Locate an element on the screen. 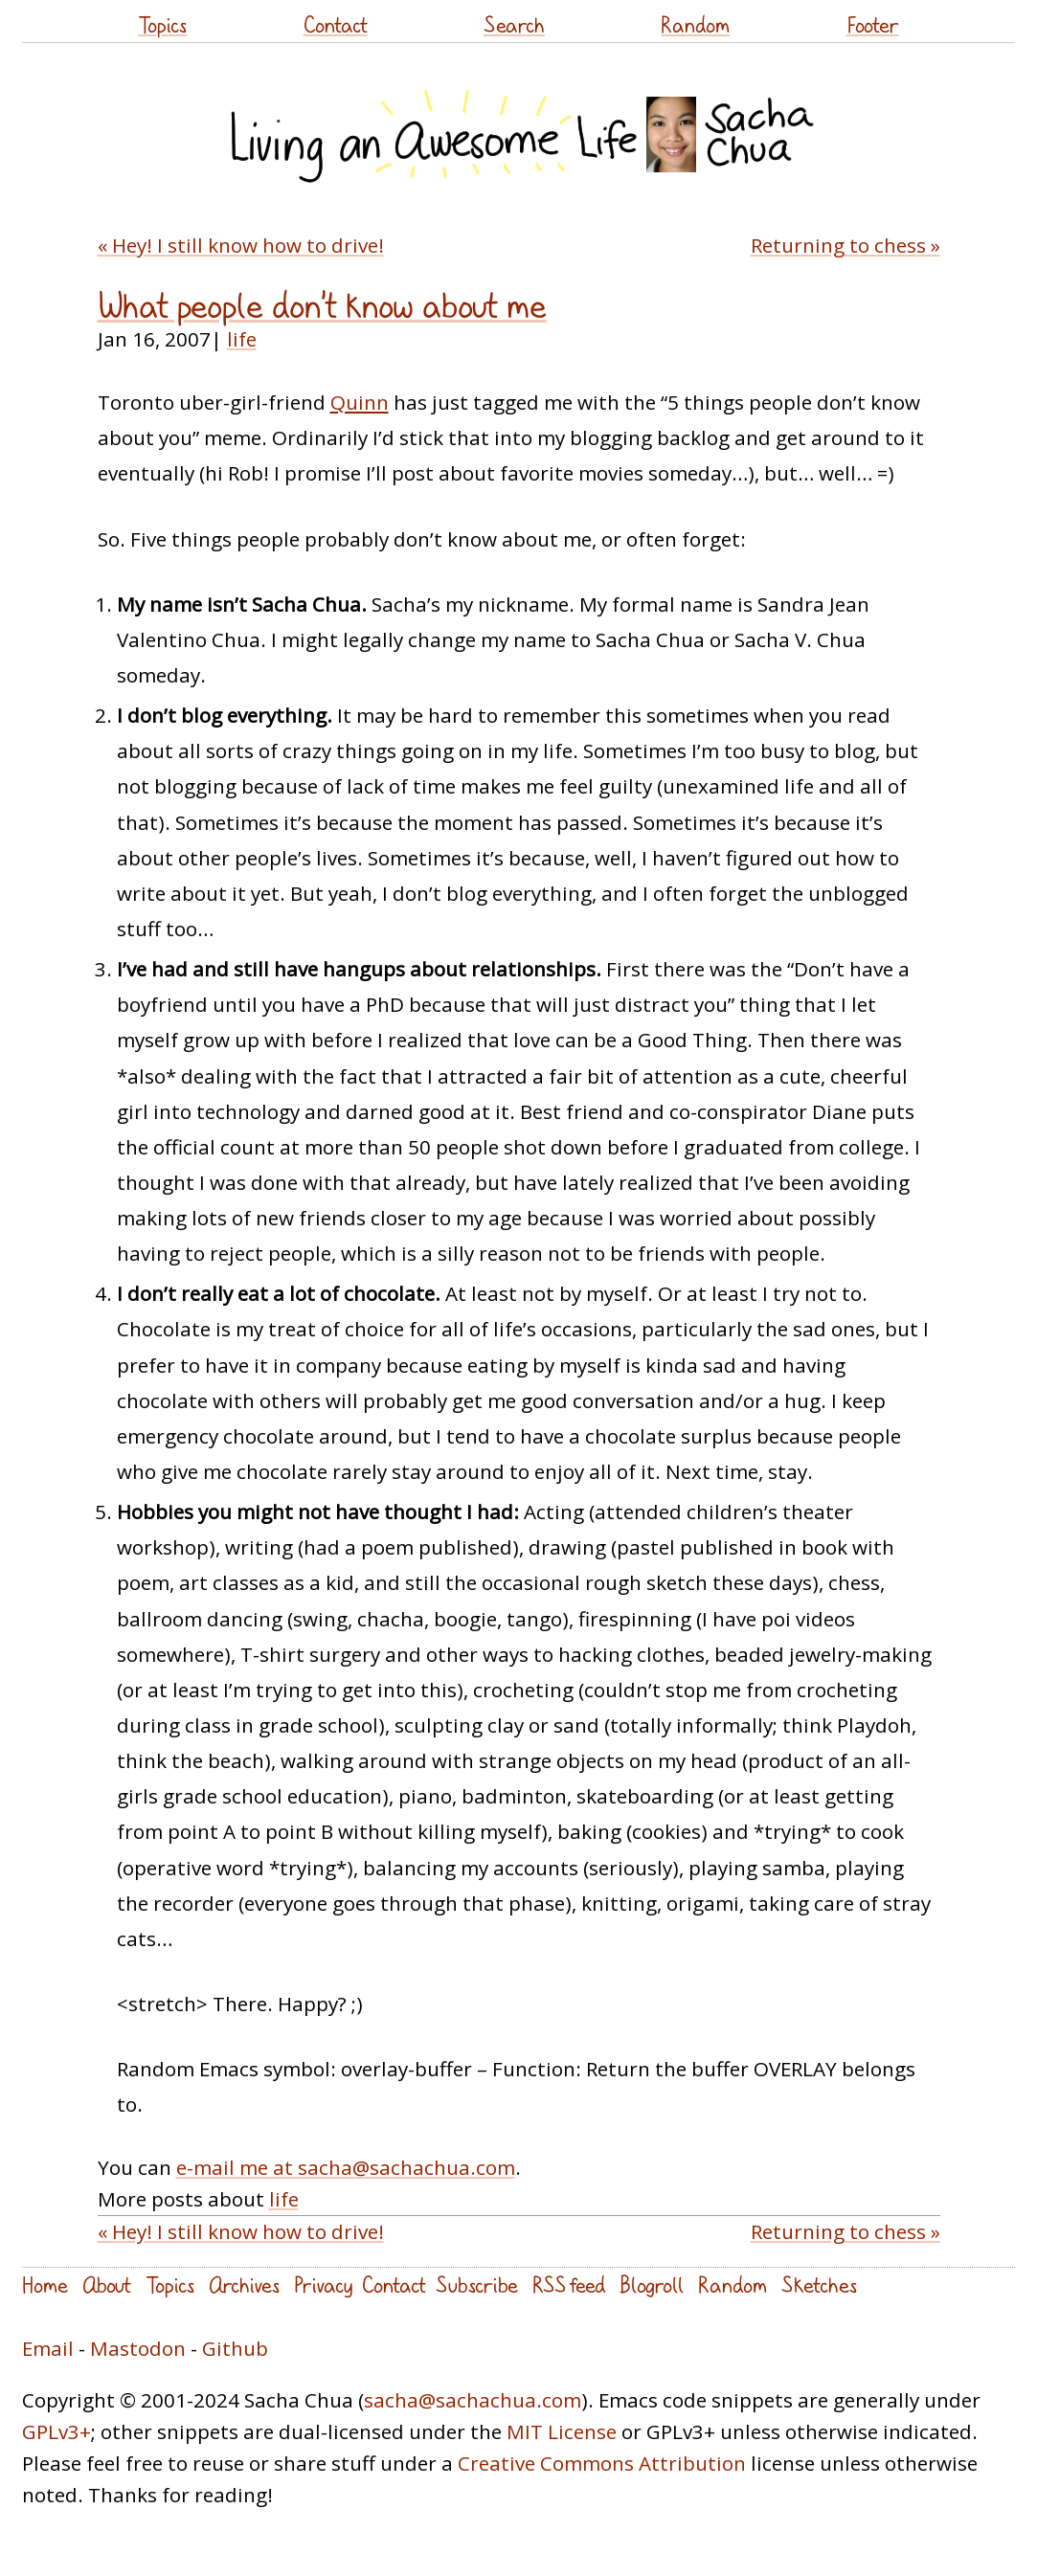 The image size is (1037, 2576). MIT License is located at coordinates (562, 2431).